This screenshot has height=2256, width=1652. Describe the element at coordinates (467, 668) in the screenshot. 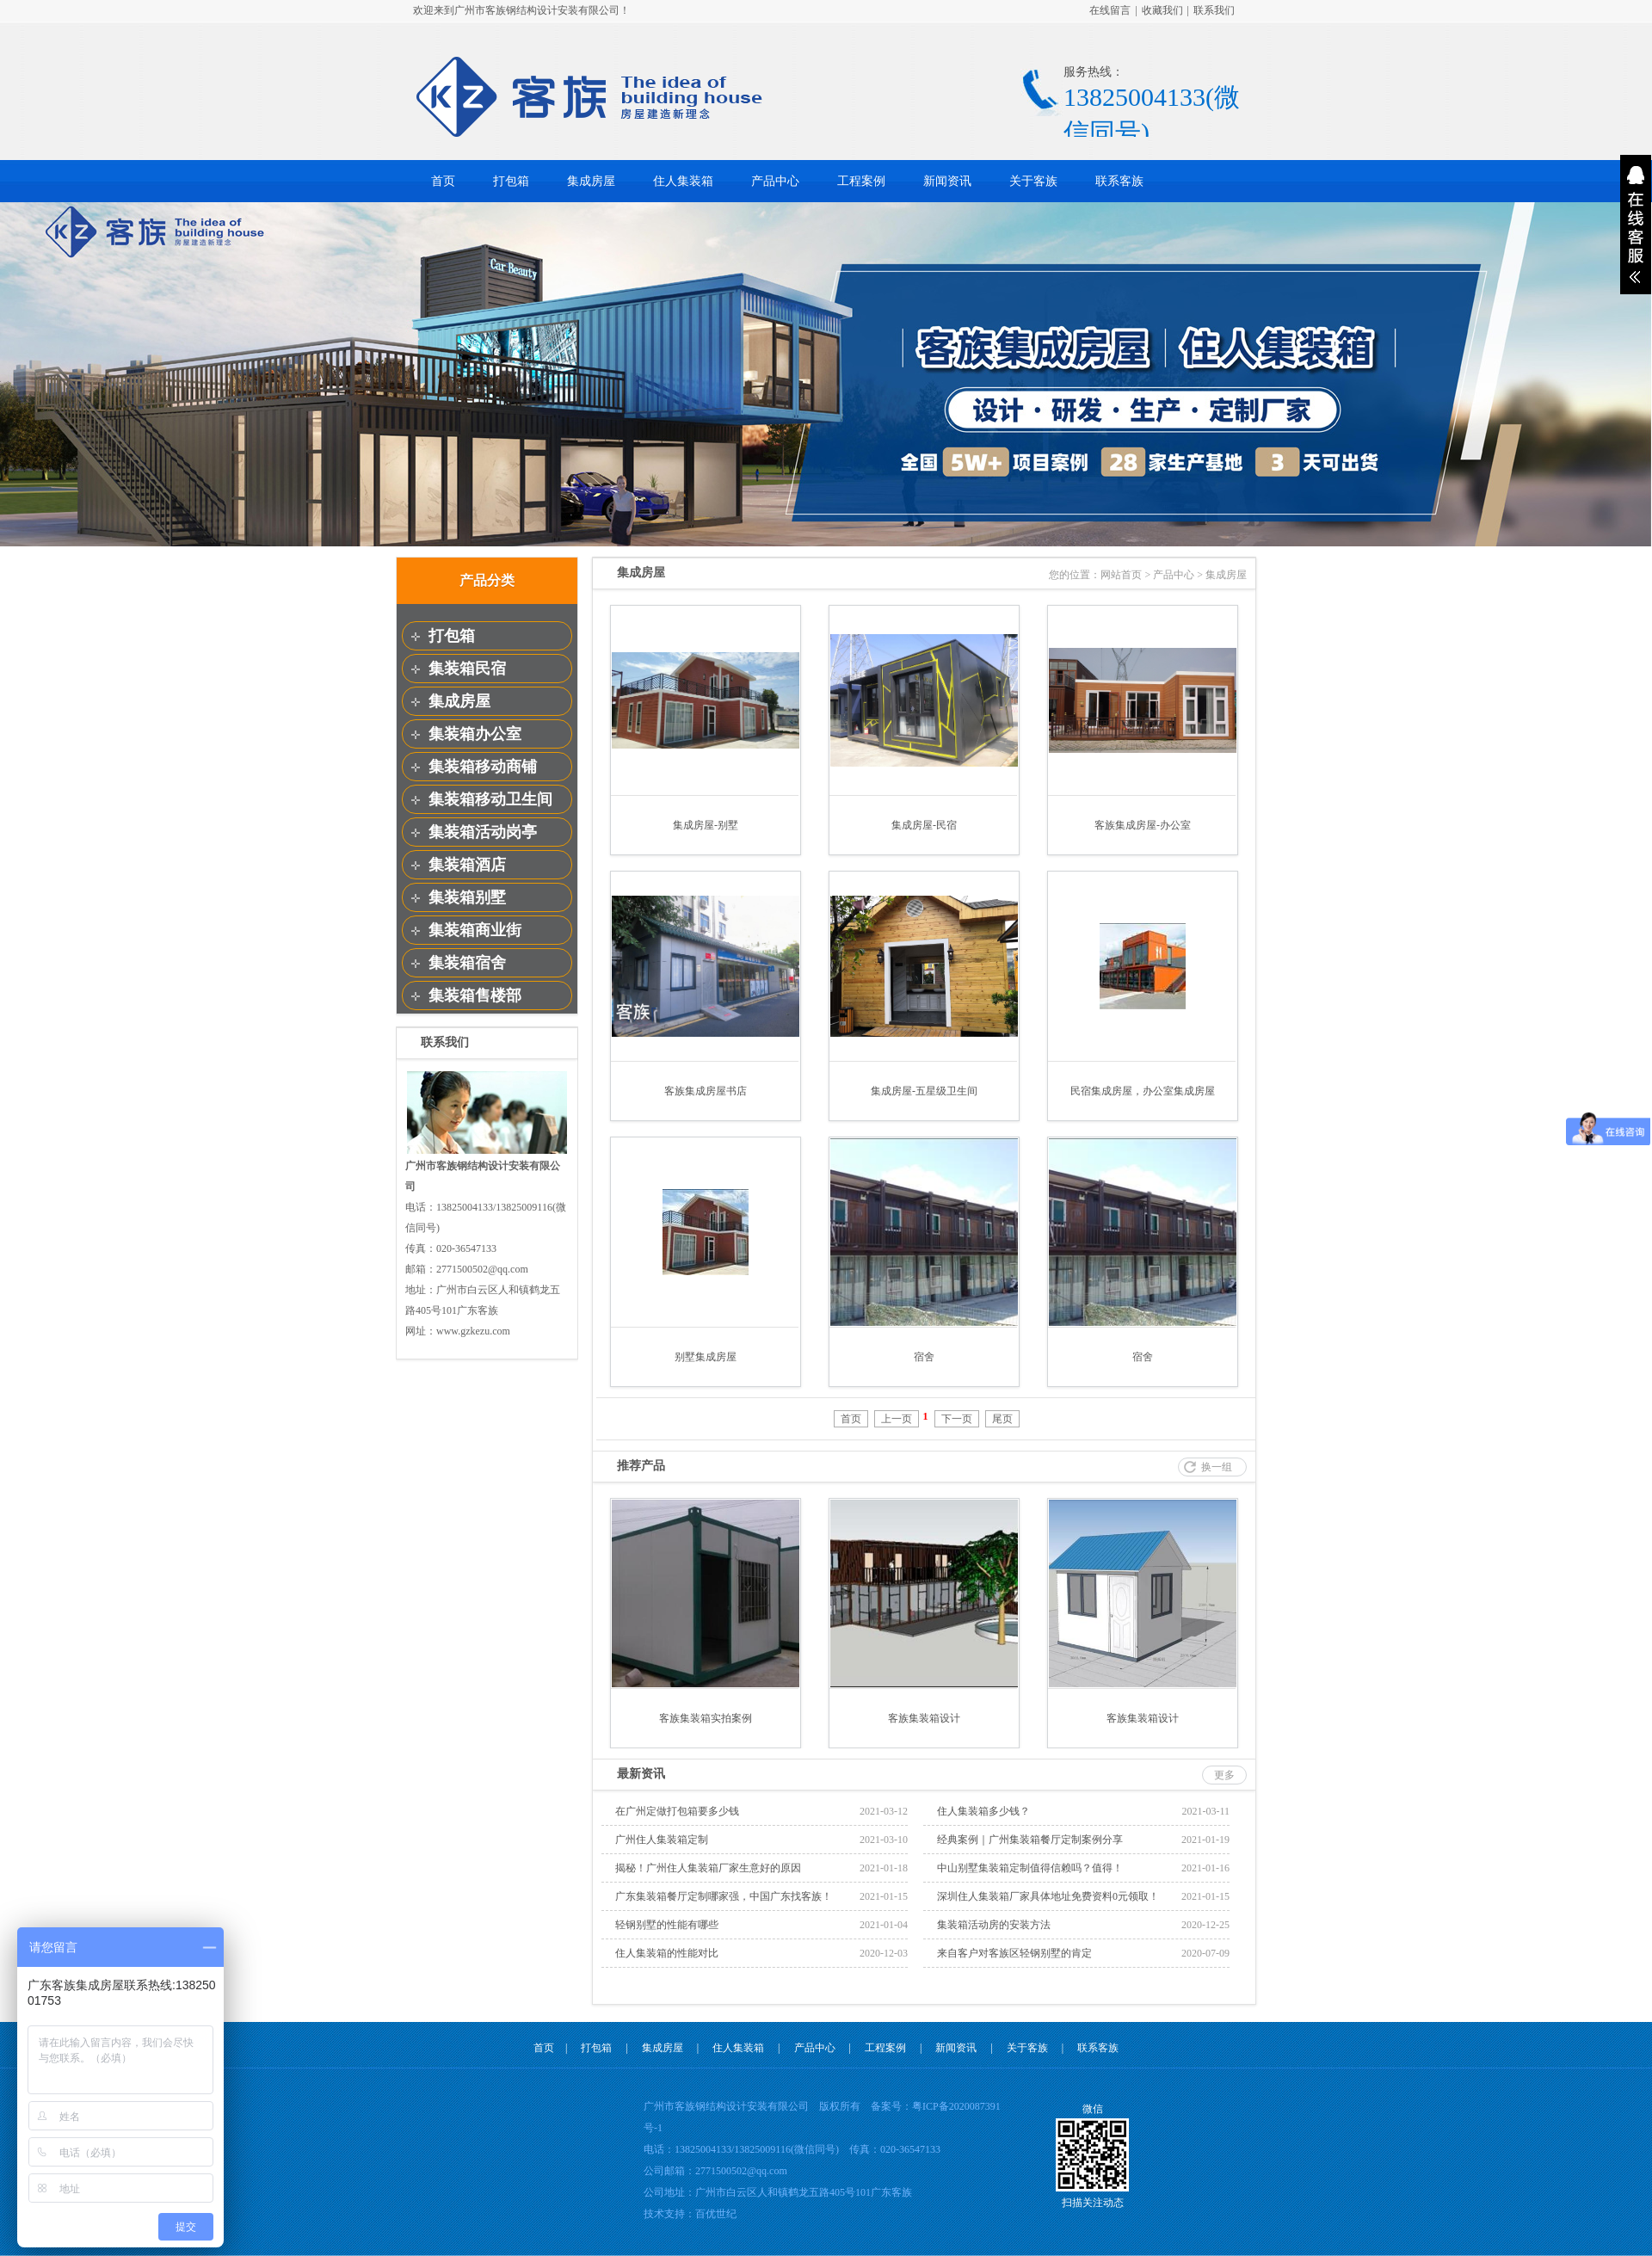

I see `集装箱民宿` at that location.